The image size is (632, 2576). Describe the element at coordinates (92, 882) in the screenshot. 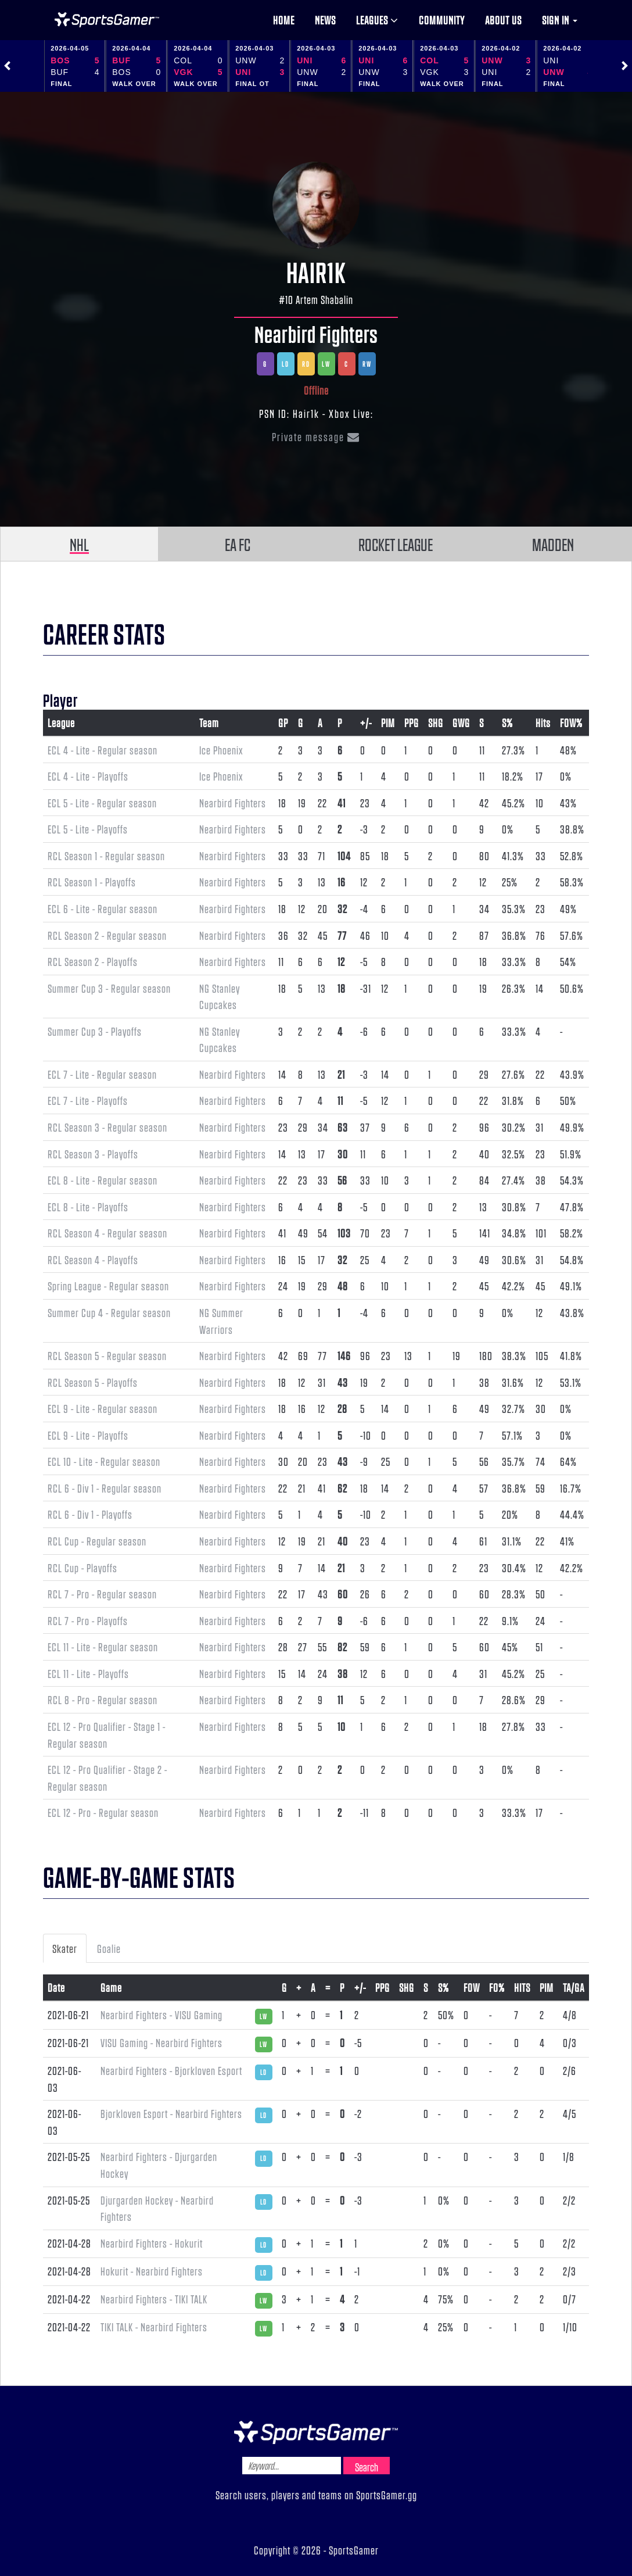

I see `RCL Season 1 - Playoffs` at that location.